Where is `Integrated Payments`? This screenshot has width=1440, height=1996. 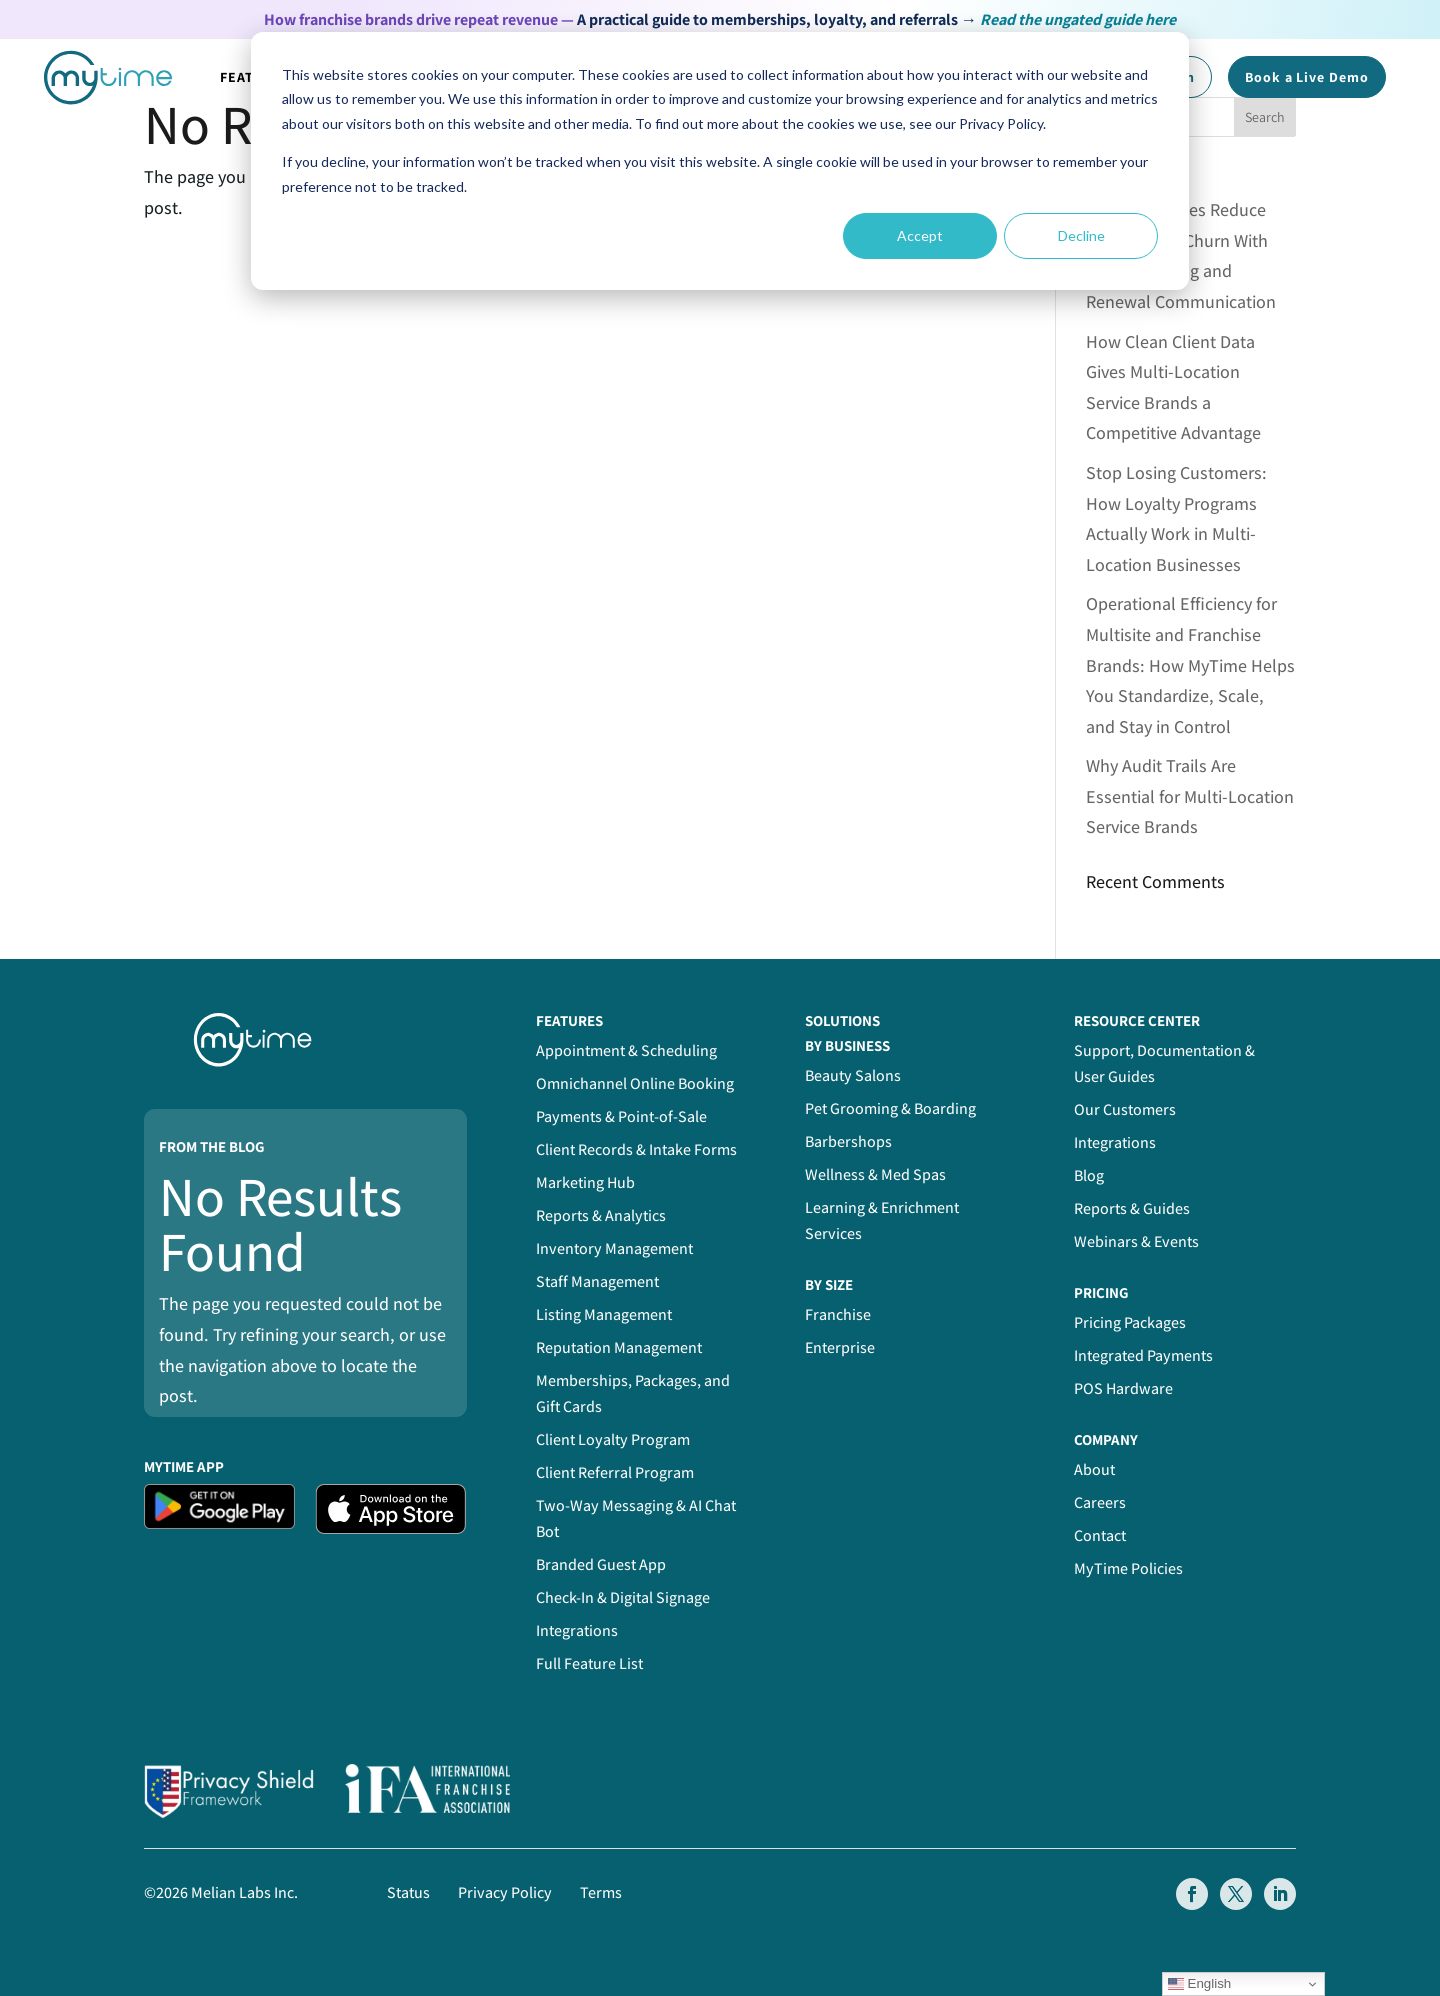
Integrated Payments is located at coordinates (1143, 1355).